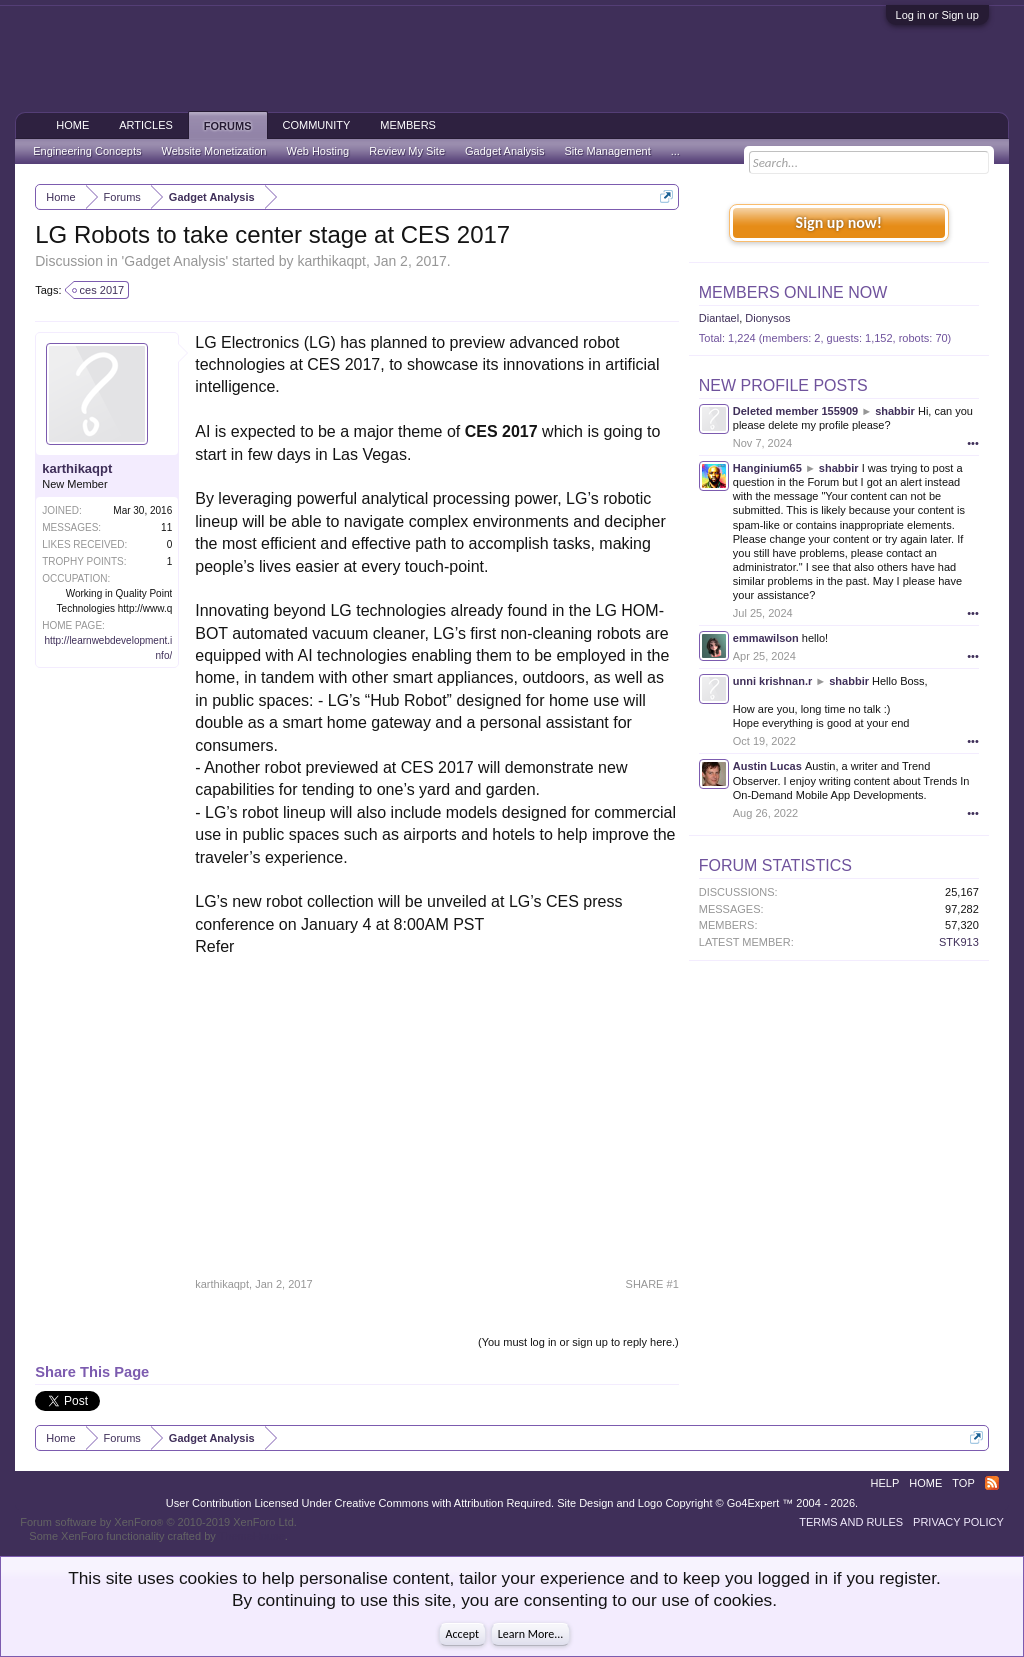 Image resolution: width=1024 pixels, height=1657 pixels. What do you see at coordinates (99, 290) in the screenshot?
I see `ces 2017` at bounding box center [99, 290].